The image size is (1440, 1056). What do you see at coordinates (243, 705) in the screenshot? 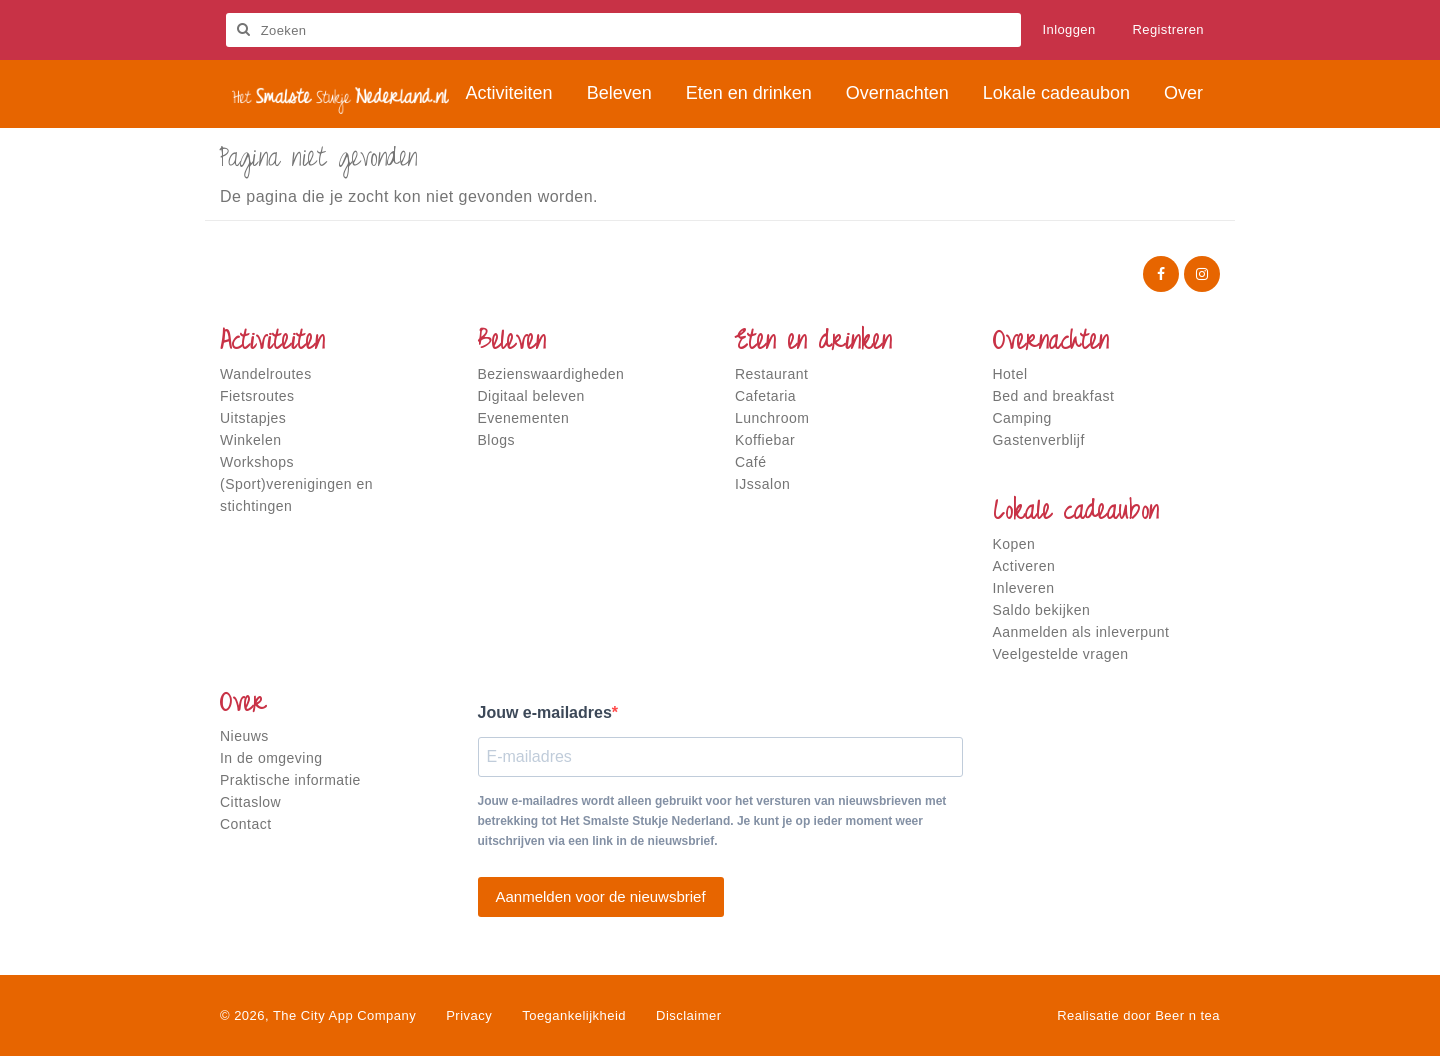
I see `Over` at bounding box center [243, 705].